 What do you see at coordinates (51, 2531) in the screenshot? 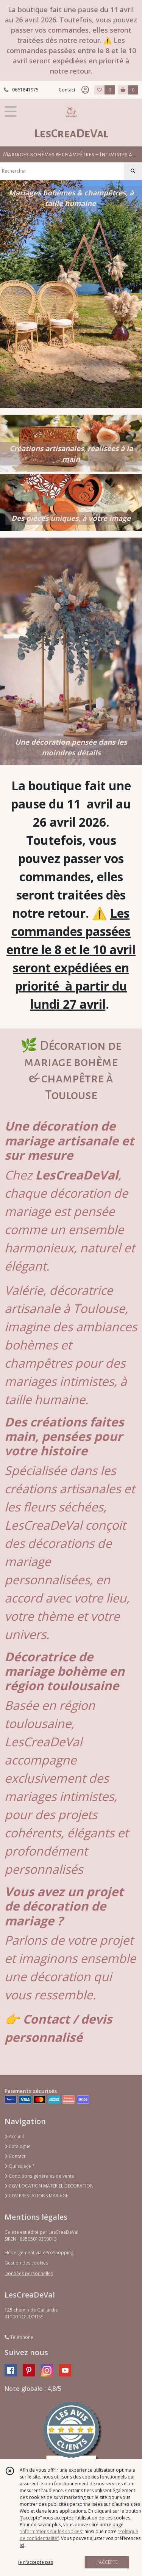
I see `“Informations sur les cookies”` at bounding box center [51, 2531].